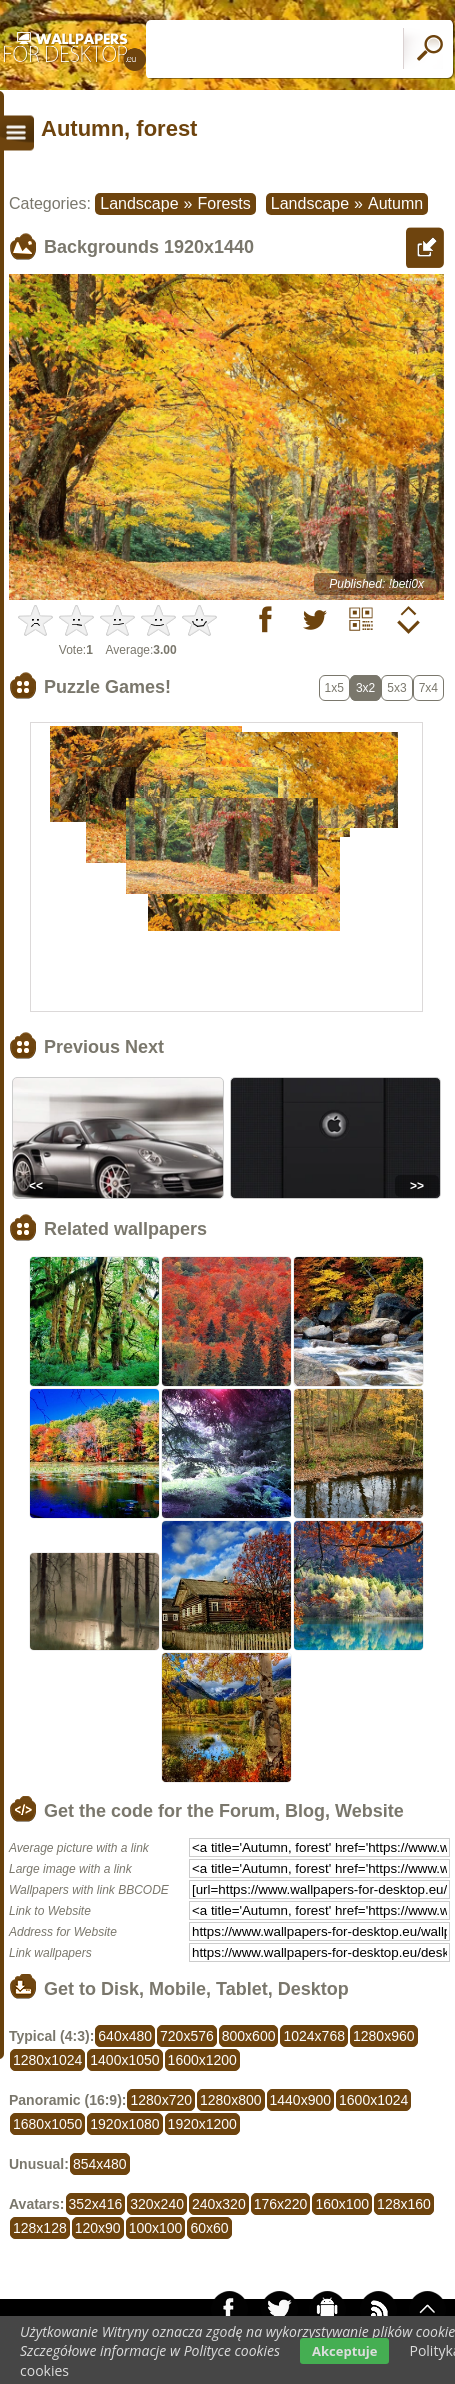  Describe the element at coordinates (231, 2100) in the screenshot. I see `1280x800` at that location.